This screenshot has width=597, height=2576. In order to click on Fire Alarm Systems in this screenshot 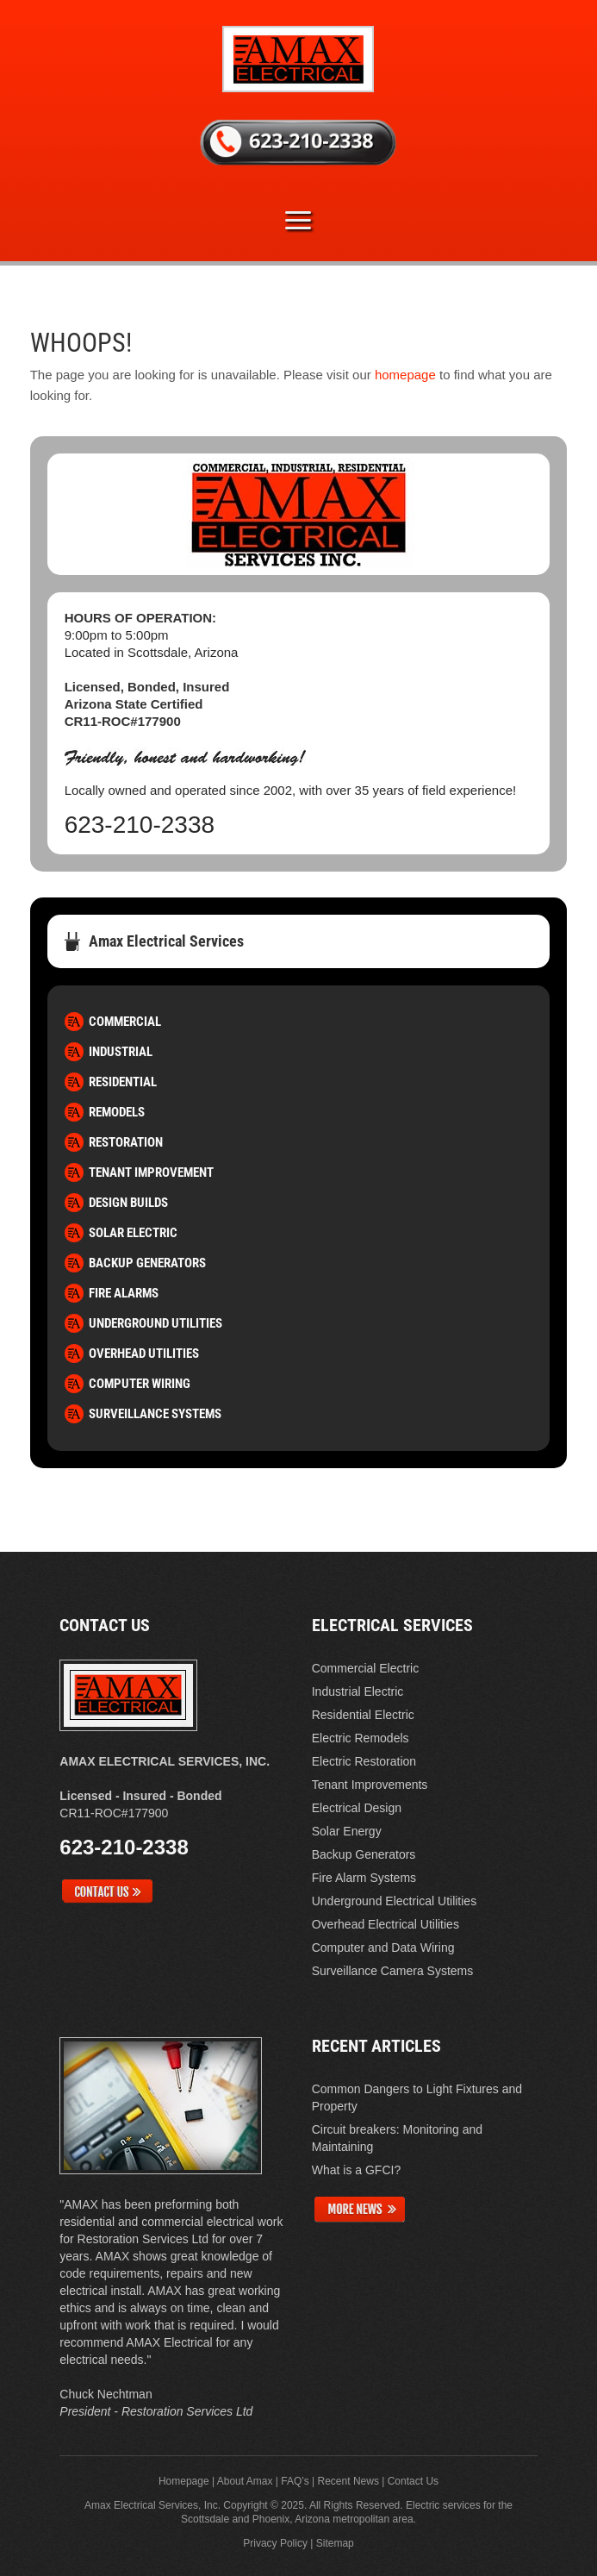, I will do `click(364, 1878)`.